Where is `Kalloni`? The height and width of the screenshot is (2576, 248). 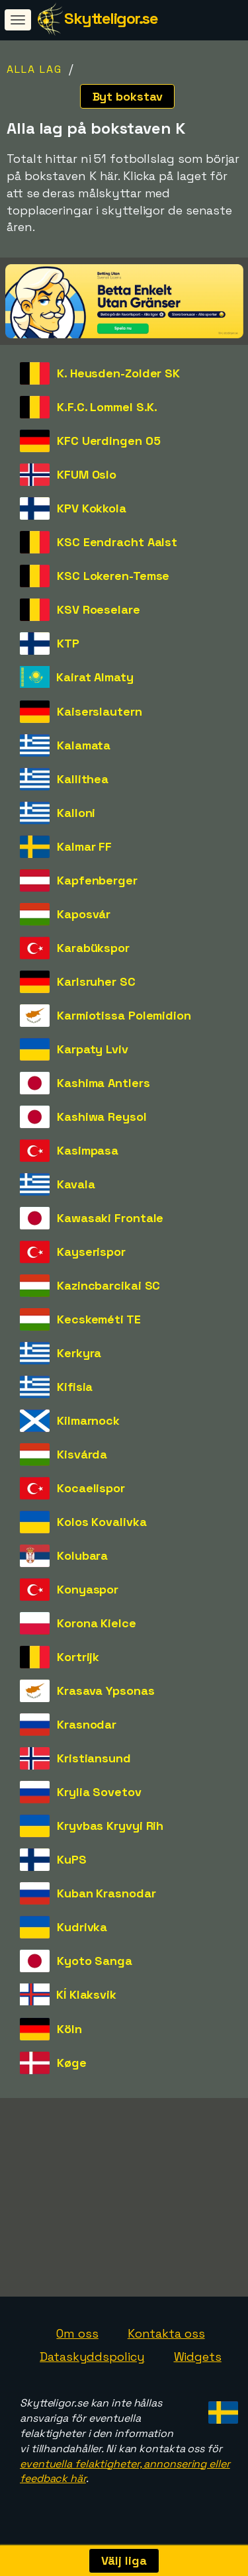 Kalloni is located at coordinates (76, 812).